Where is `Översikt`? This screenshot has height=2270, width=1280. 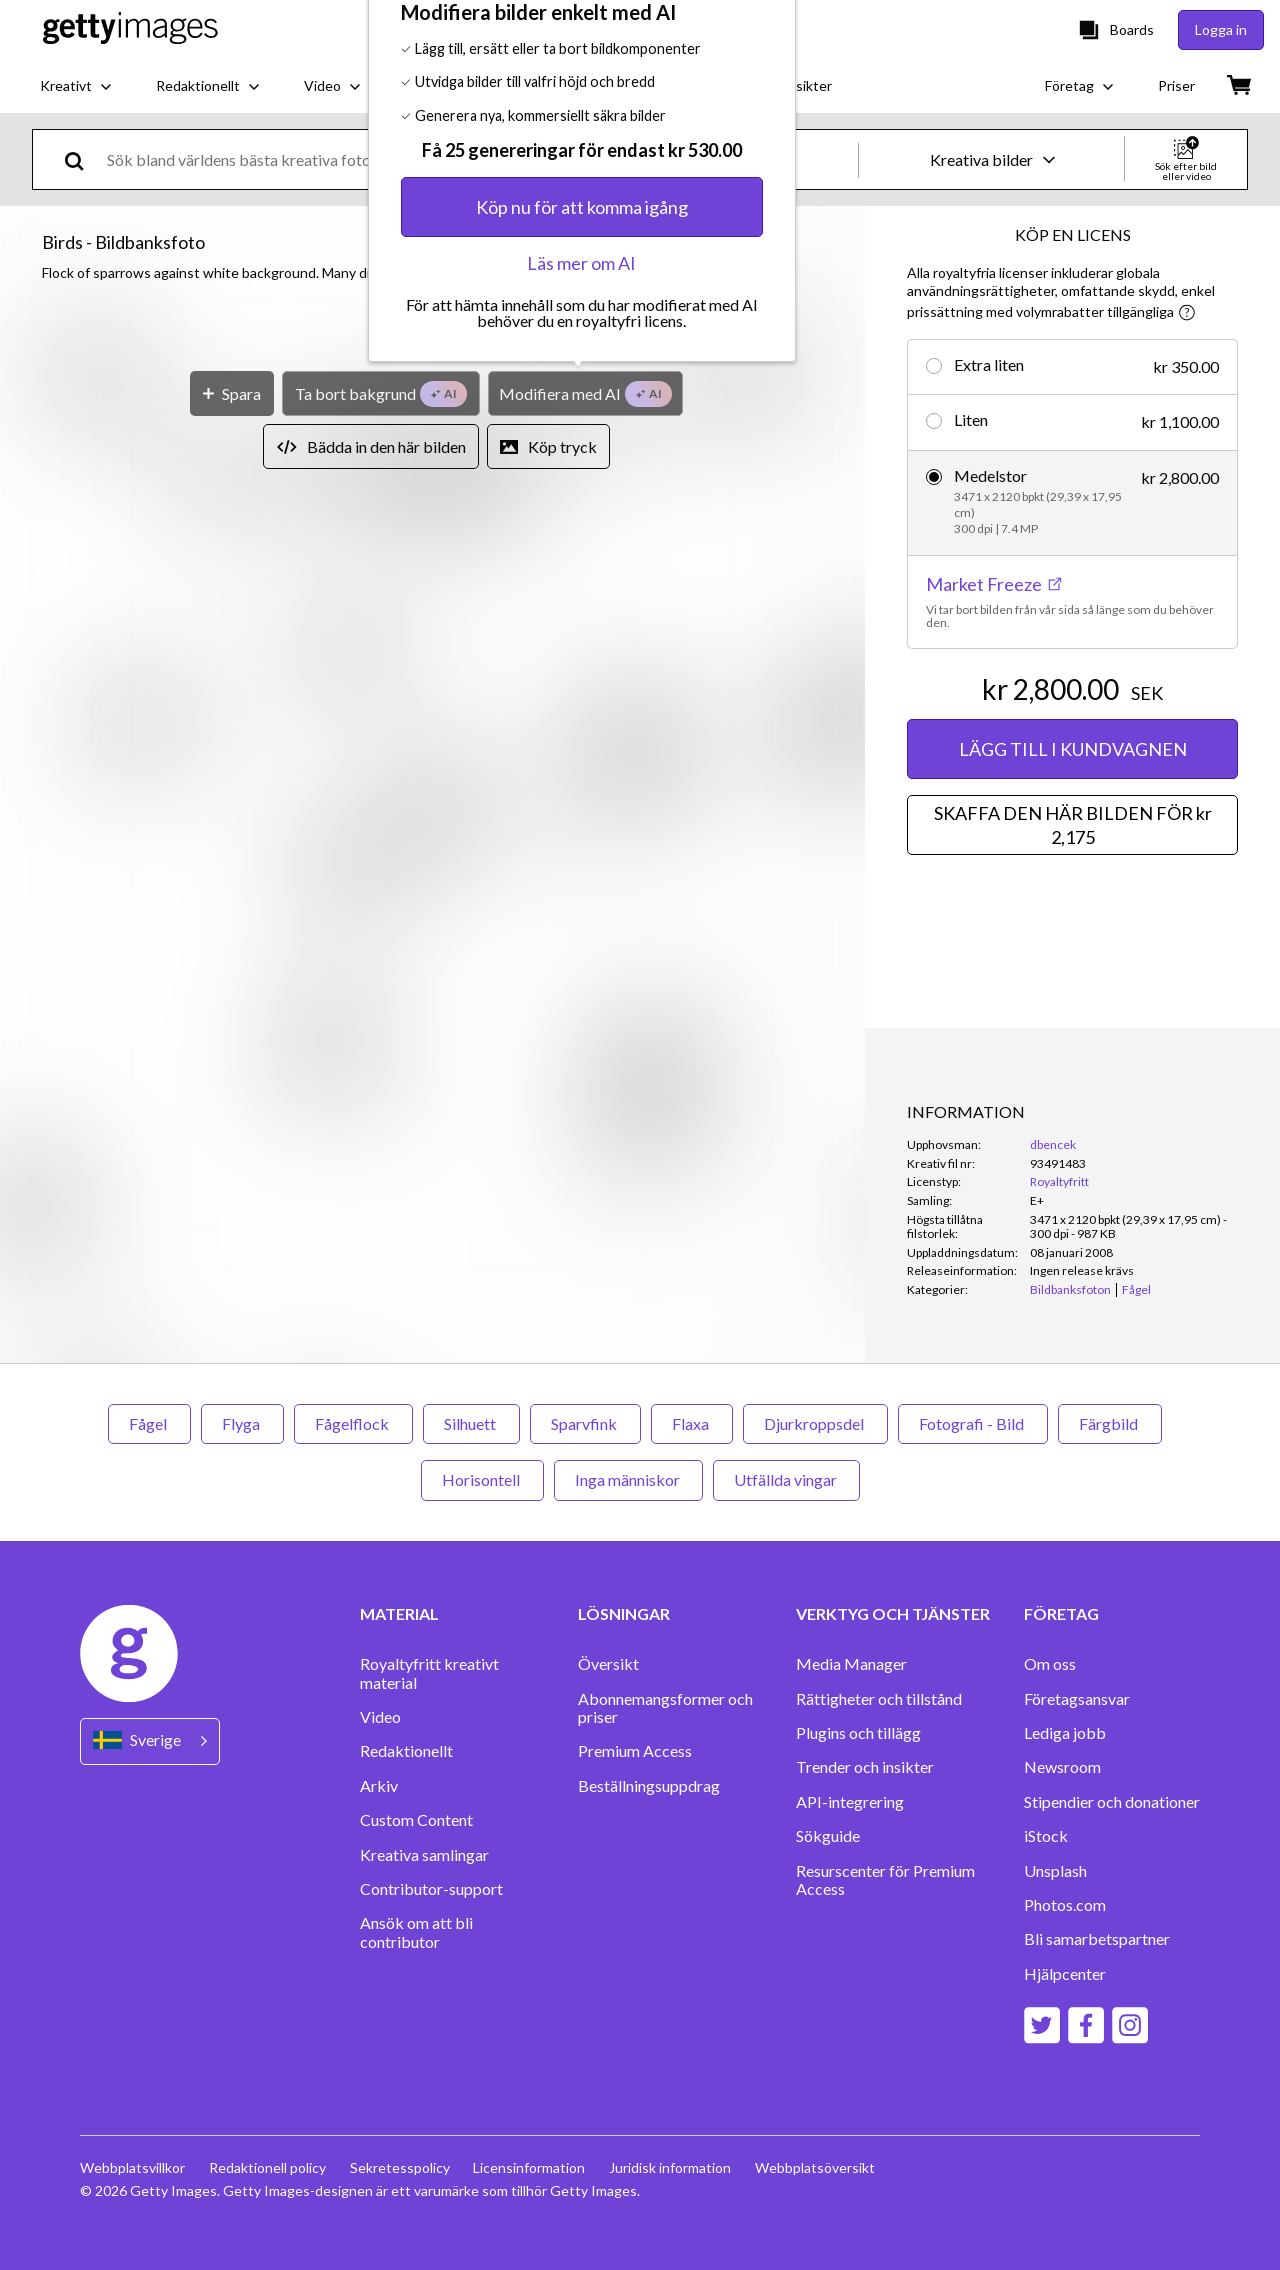 Översikt is located at coordinates (608, 1664).